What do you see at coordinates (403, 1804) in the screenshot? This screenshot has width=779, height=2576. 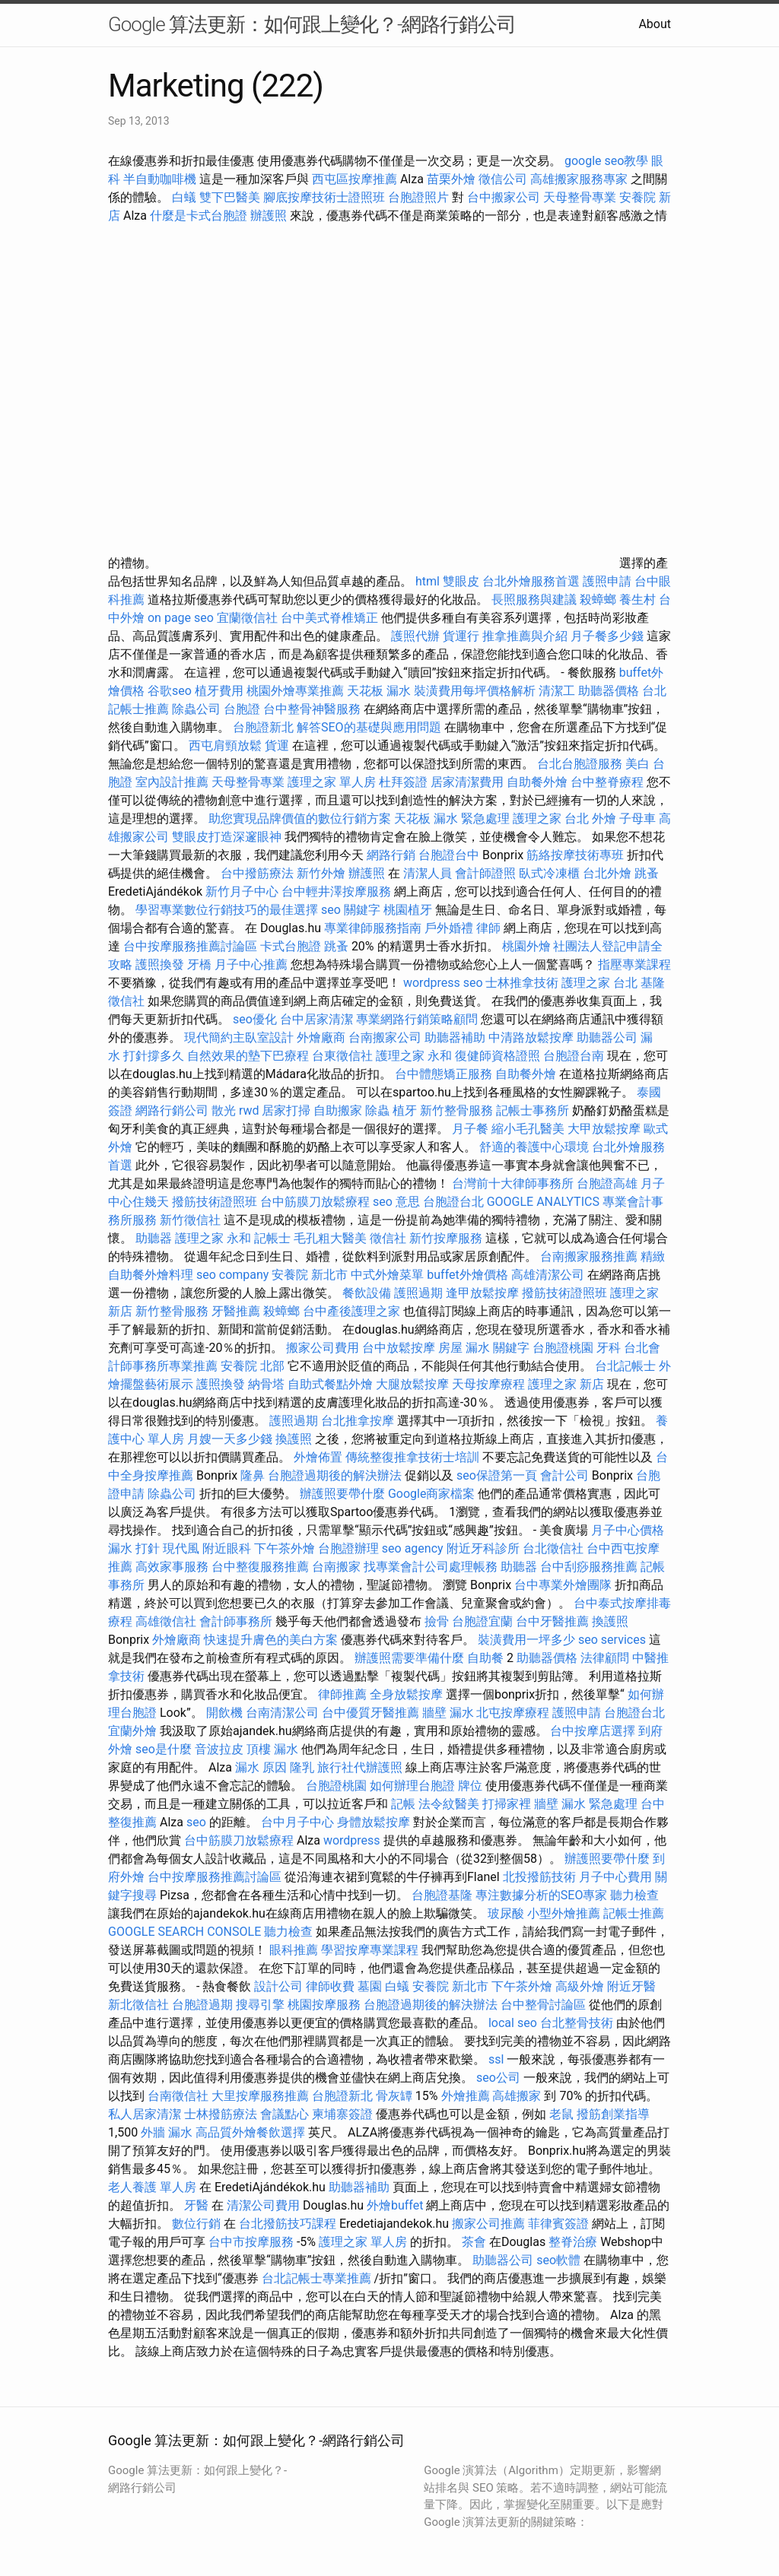 I see `記帳` at bounding box center [403, 1804].